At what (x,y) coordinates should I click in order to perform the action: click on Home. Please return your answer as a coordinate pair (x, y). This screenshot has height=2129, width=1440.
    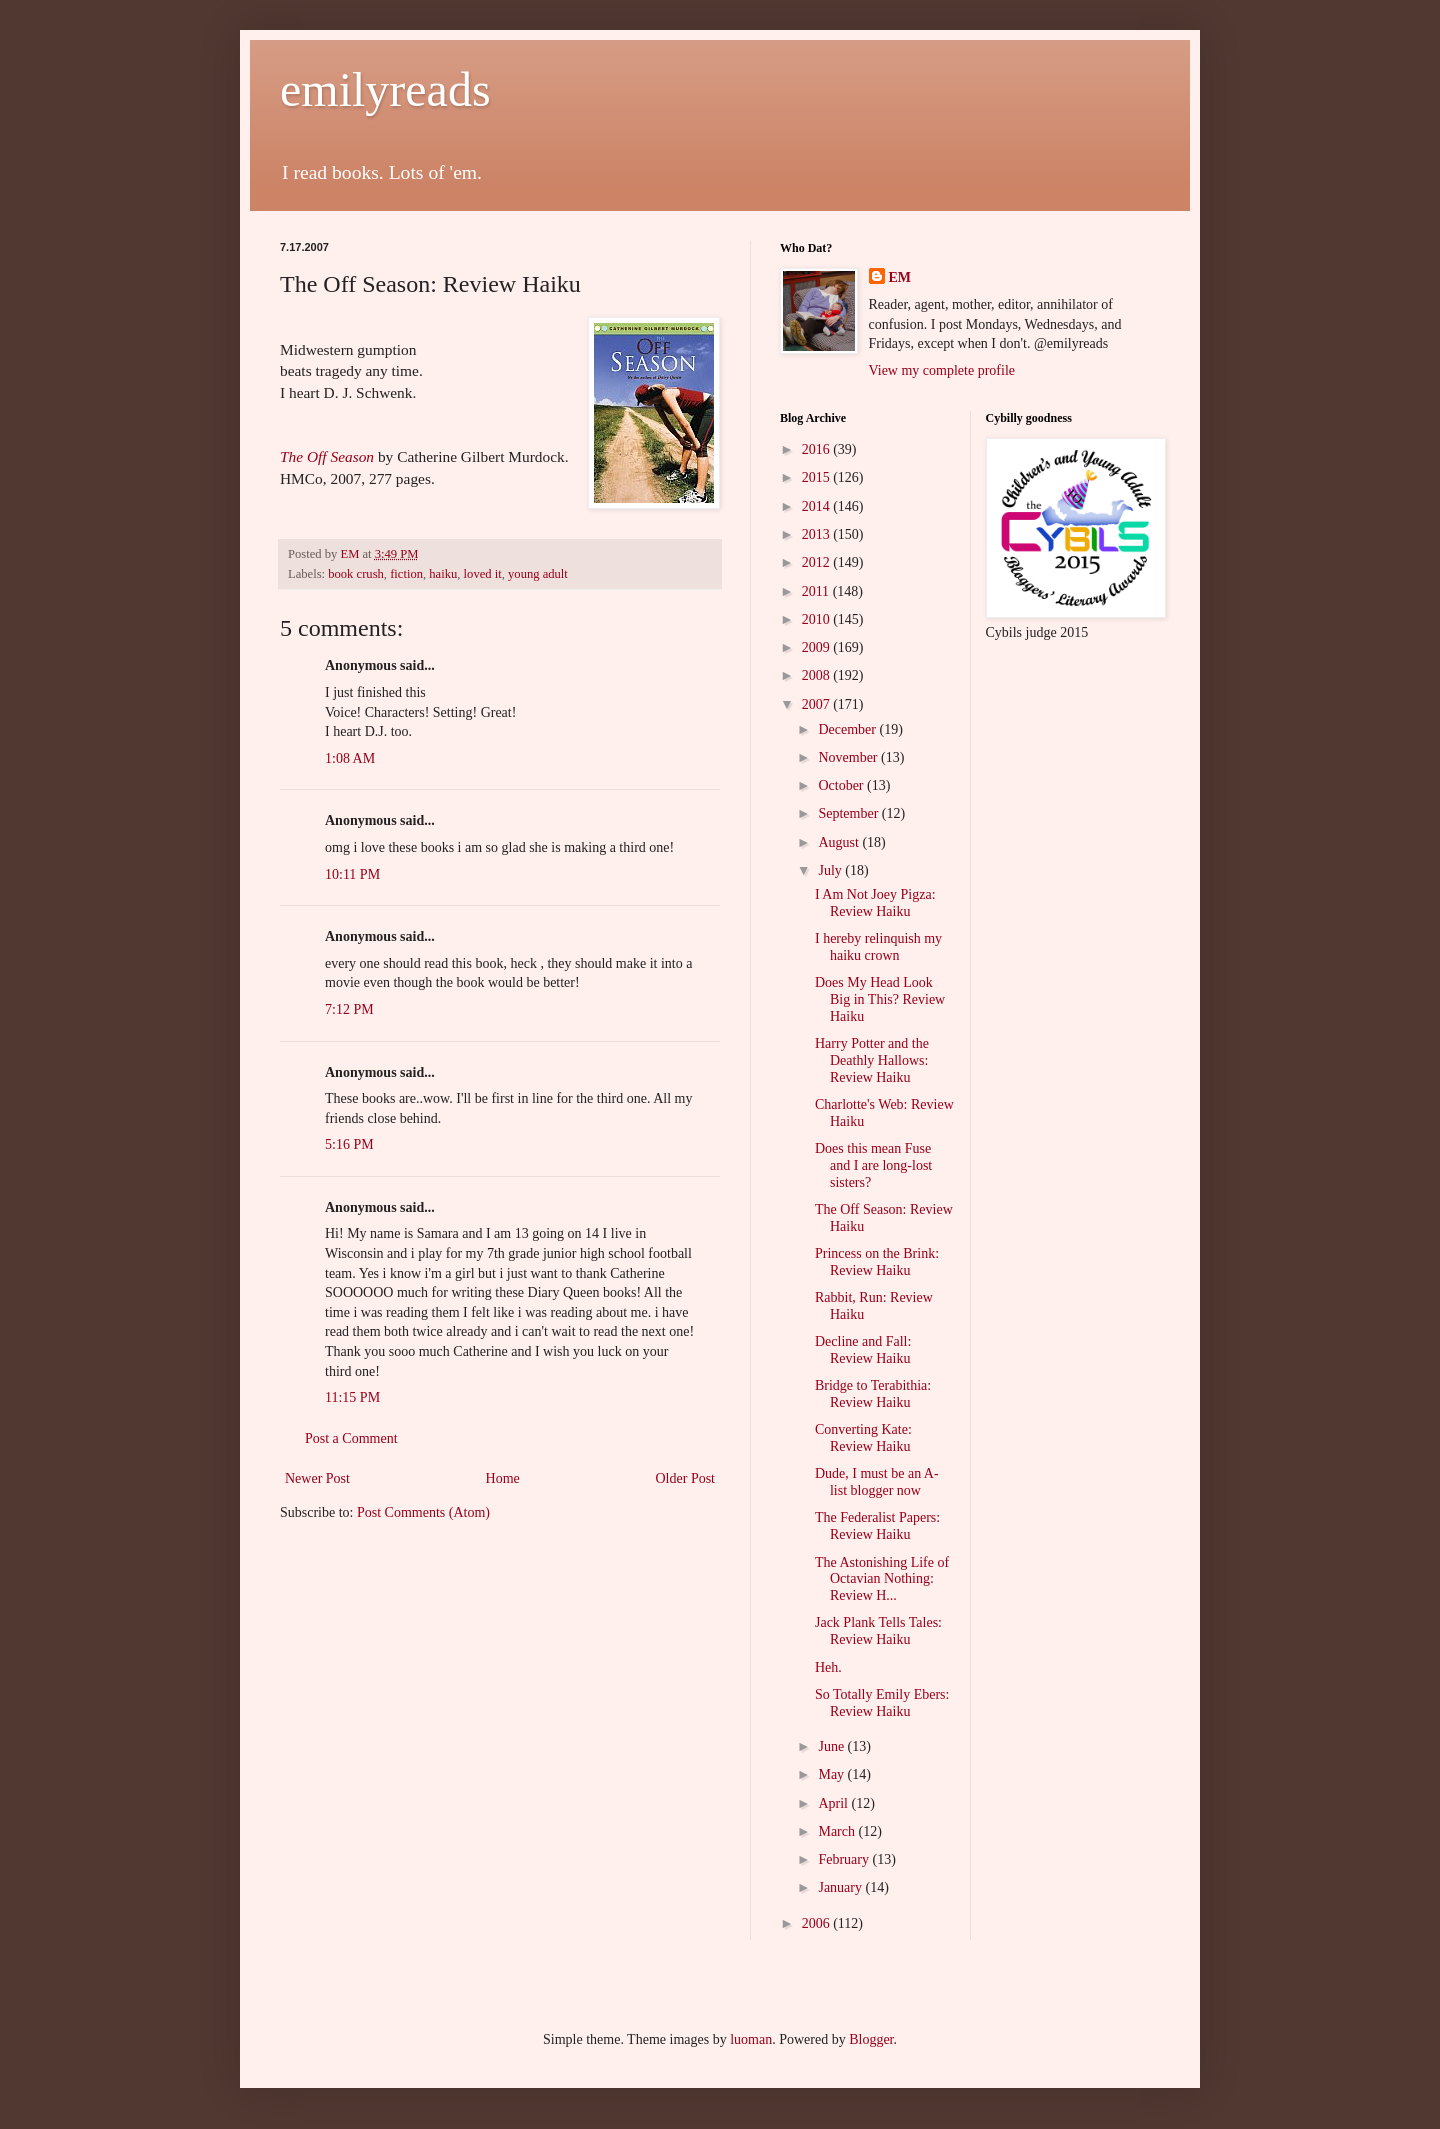
    Looking at the image, I should click on (503, 1478).